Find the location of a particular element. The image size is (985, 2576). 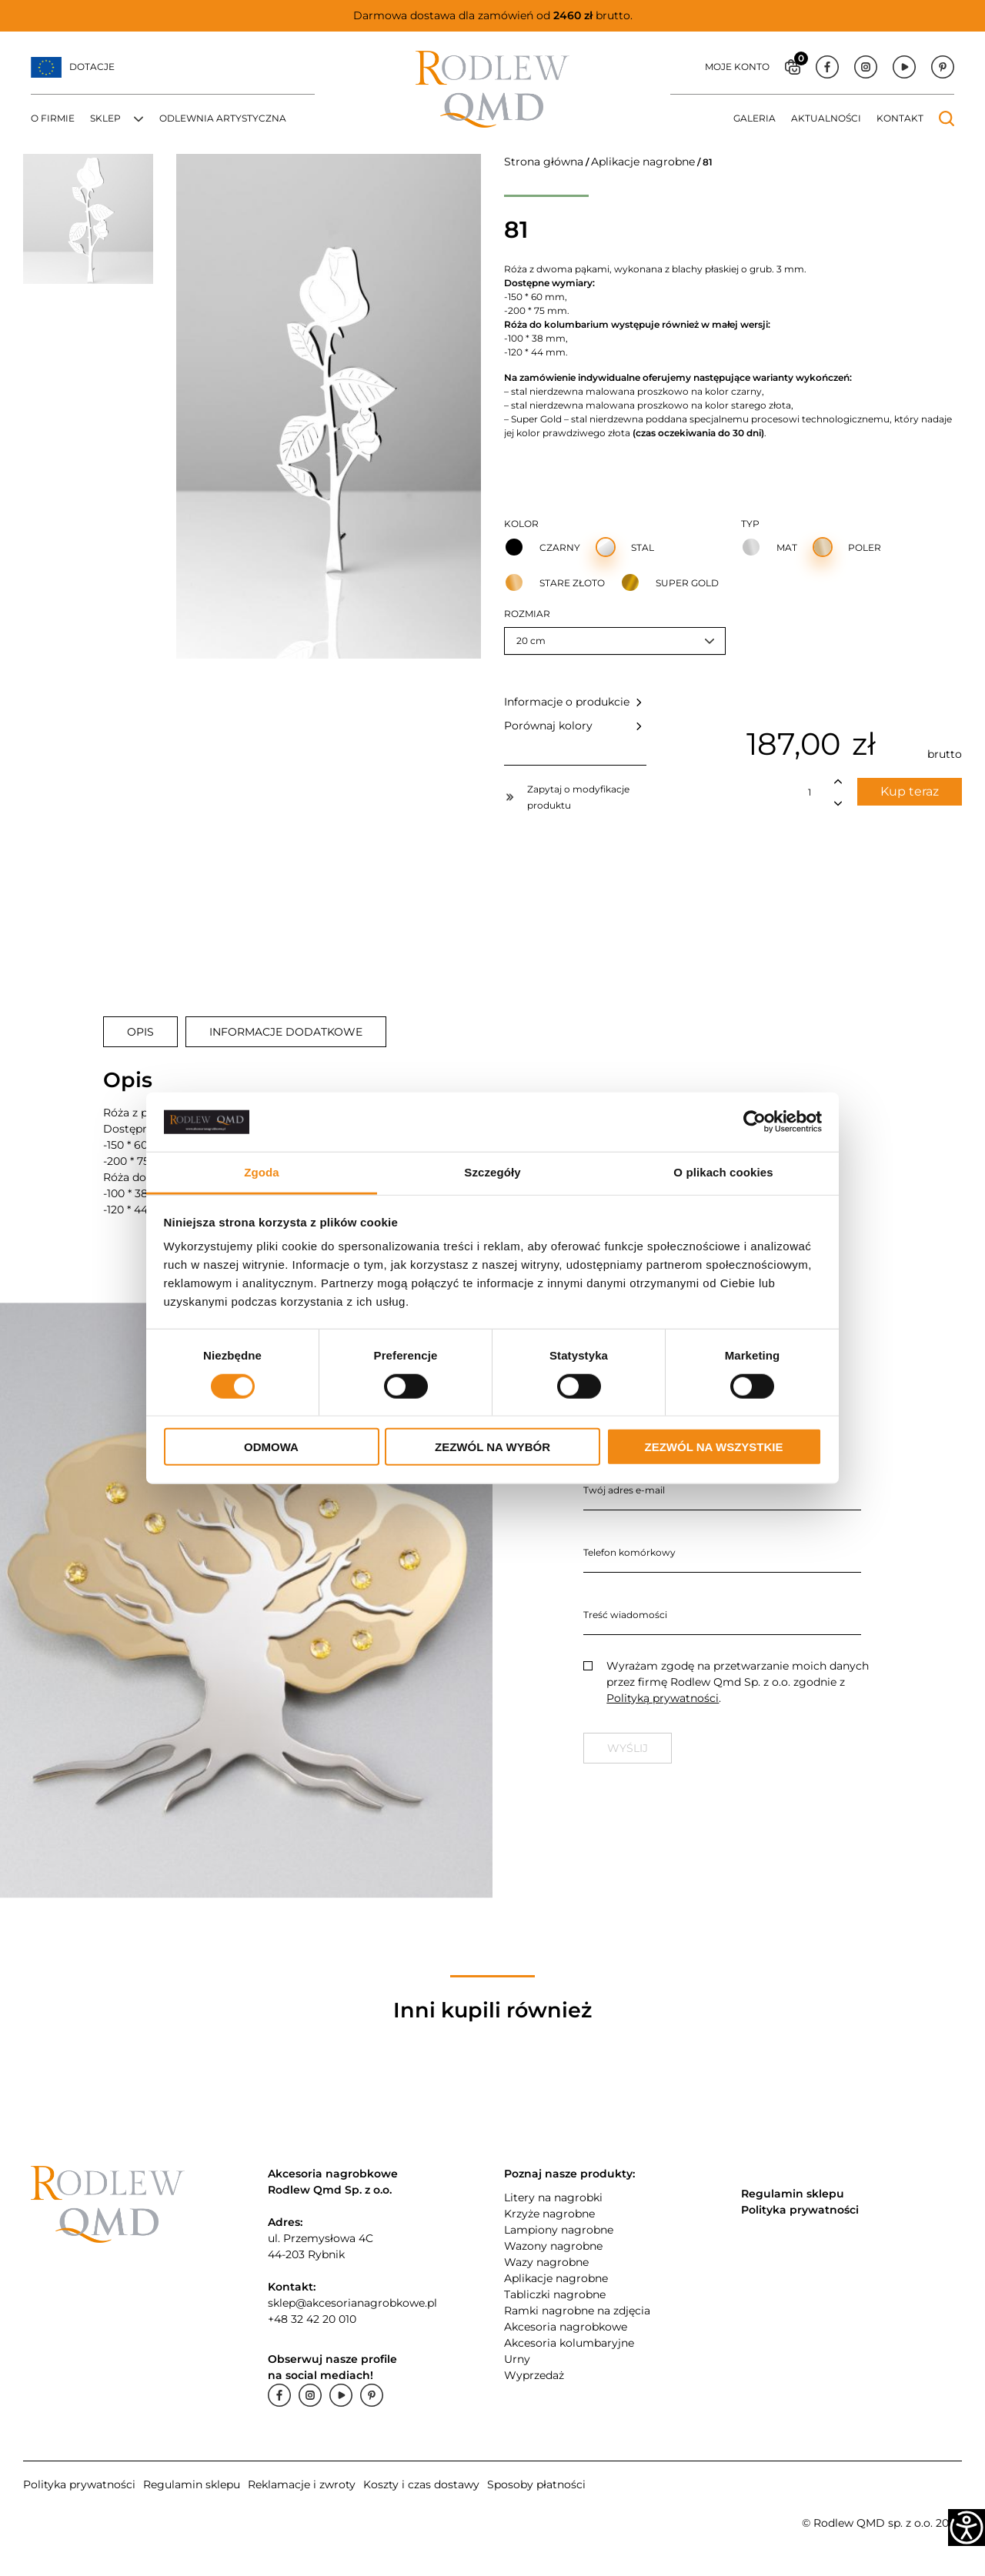

[tab] is located at coordinates (140, 1031).